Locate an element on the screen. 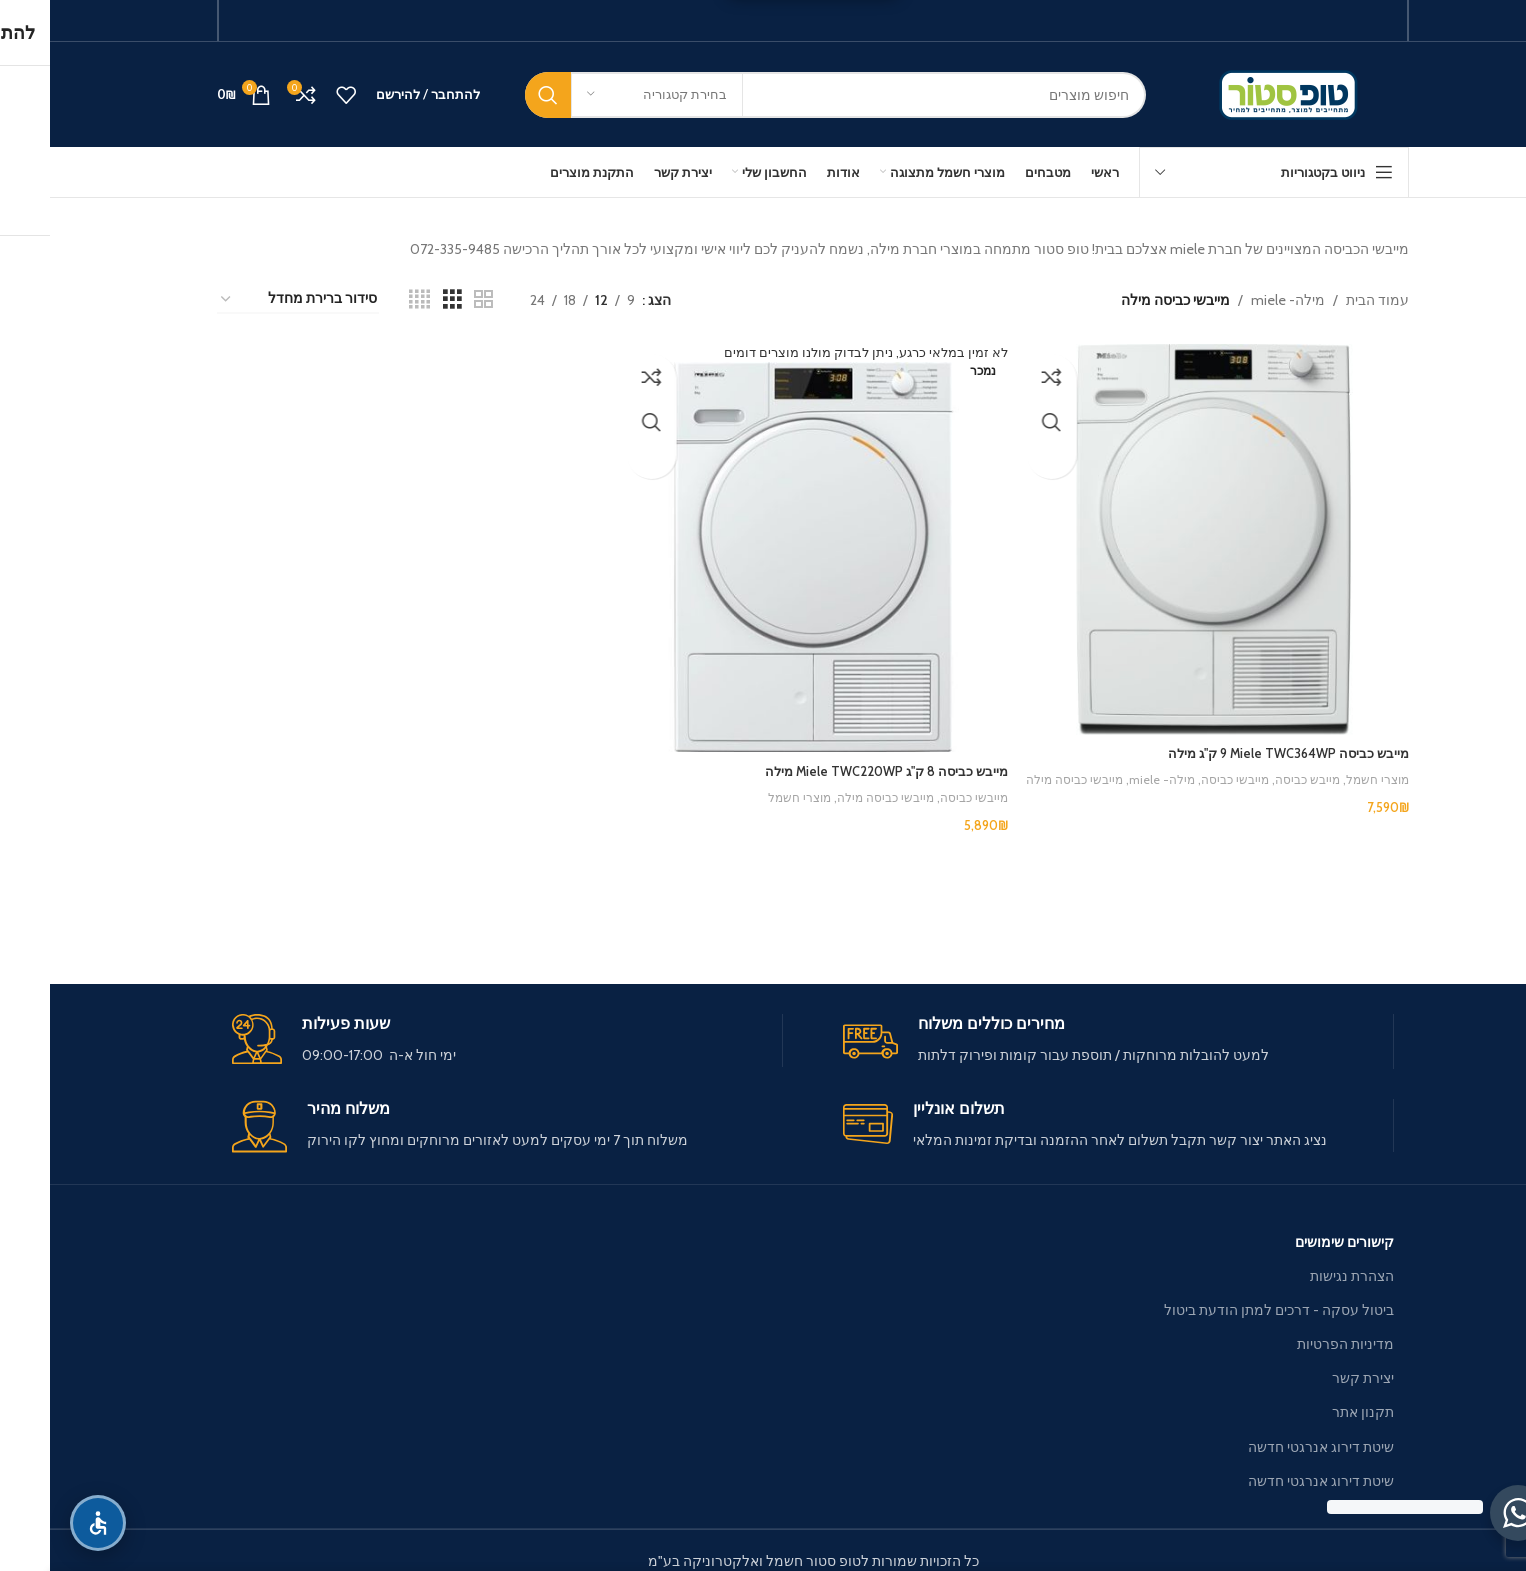  תקנון אתר is located at coordinates (1313, 1412).